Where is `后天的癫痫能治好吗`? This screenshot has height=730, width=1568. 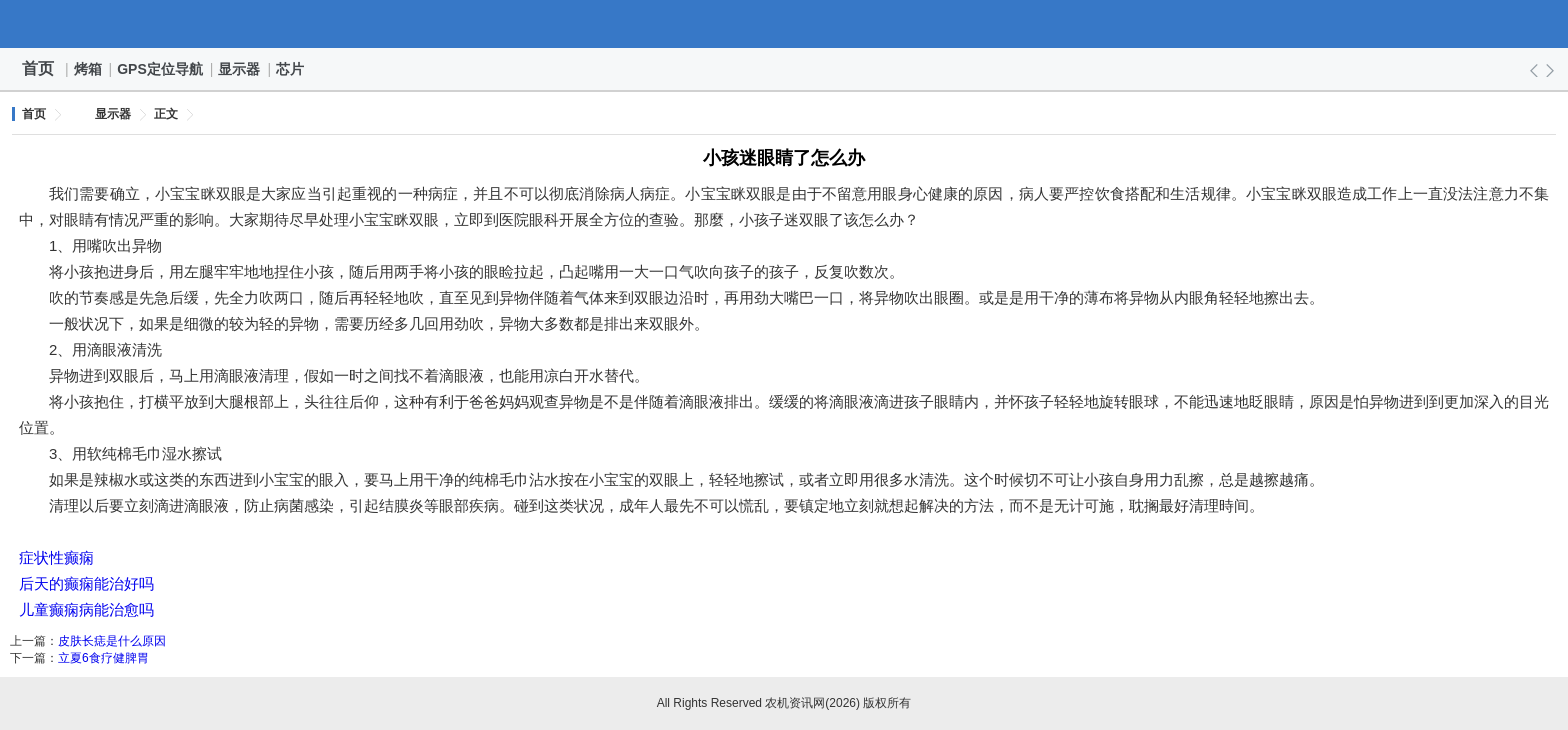 后天的癫痫能治好吗 is located at coordinates (86, 583).